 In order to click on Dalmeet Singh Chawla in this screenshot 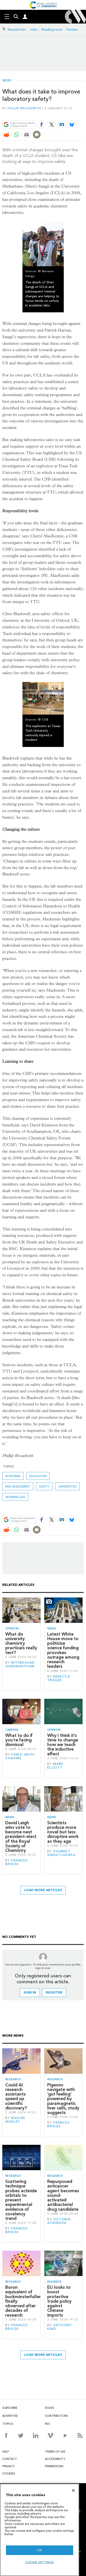, I will do `click(61, 1853)`.